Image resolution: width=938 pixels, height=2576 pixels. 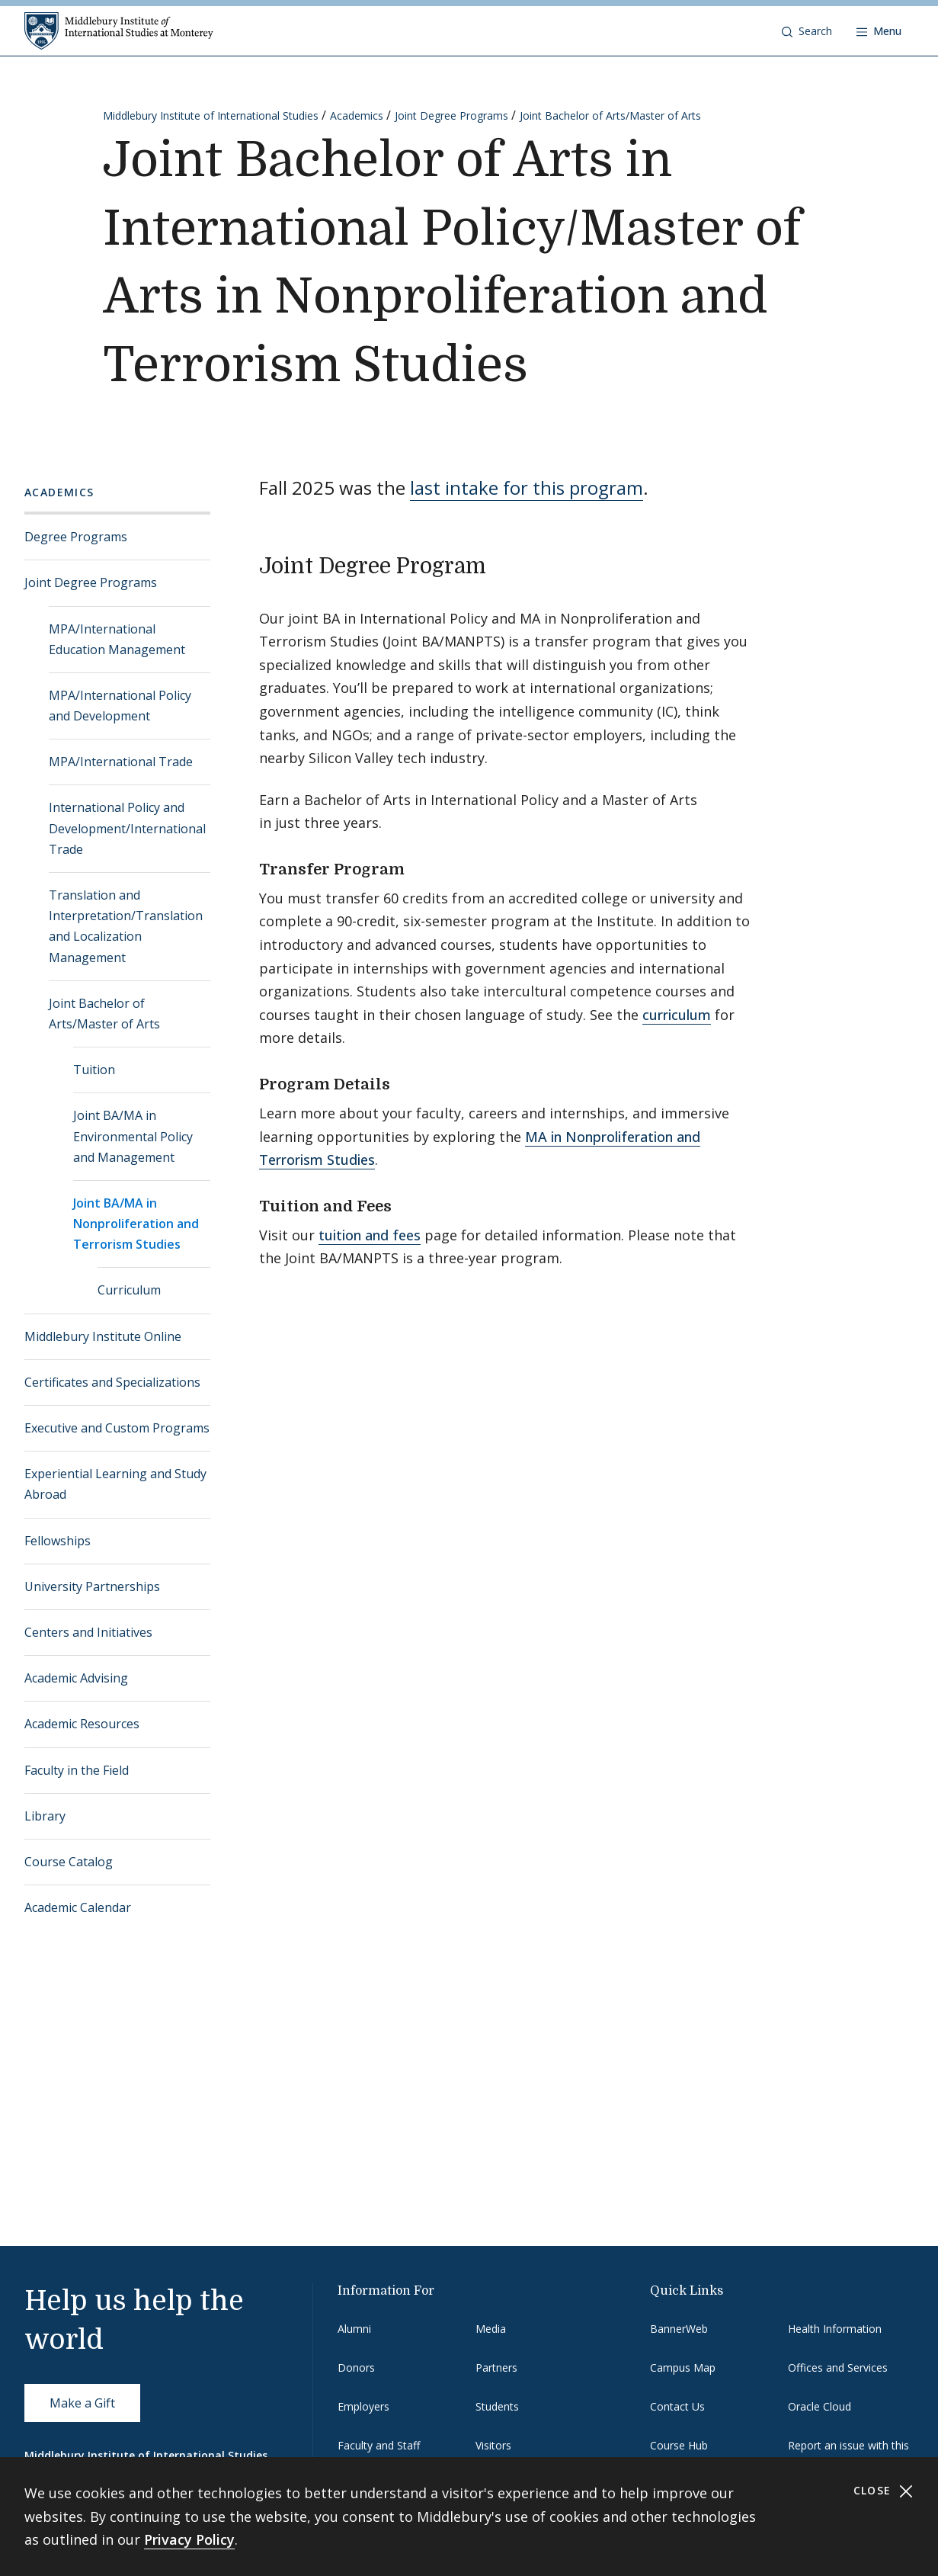 I want to click on Close [Close cookie consent banner], so click(x=883, y=2491).